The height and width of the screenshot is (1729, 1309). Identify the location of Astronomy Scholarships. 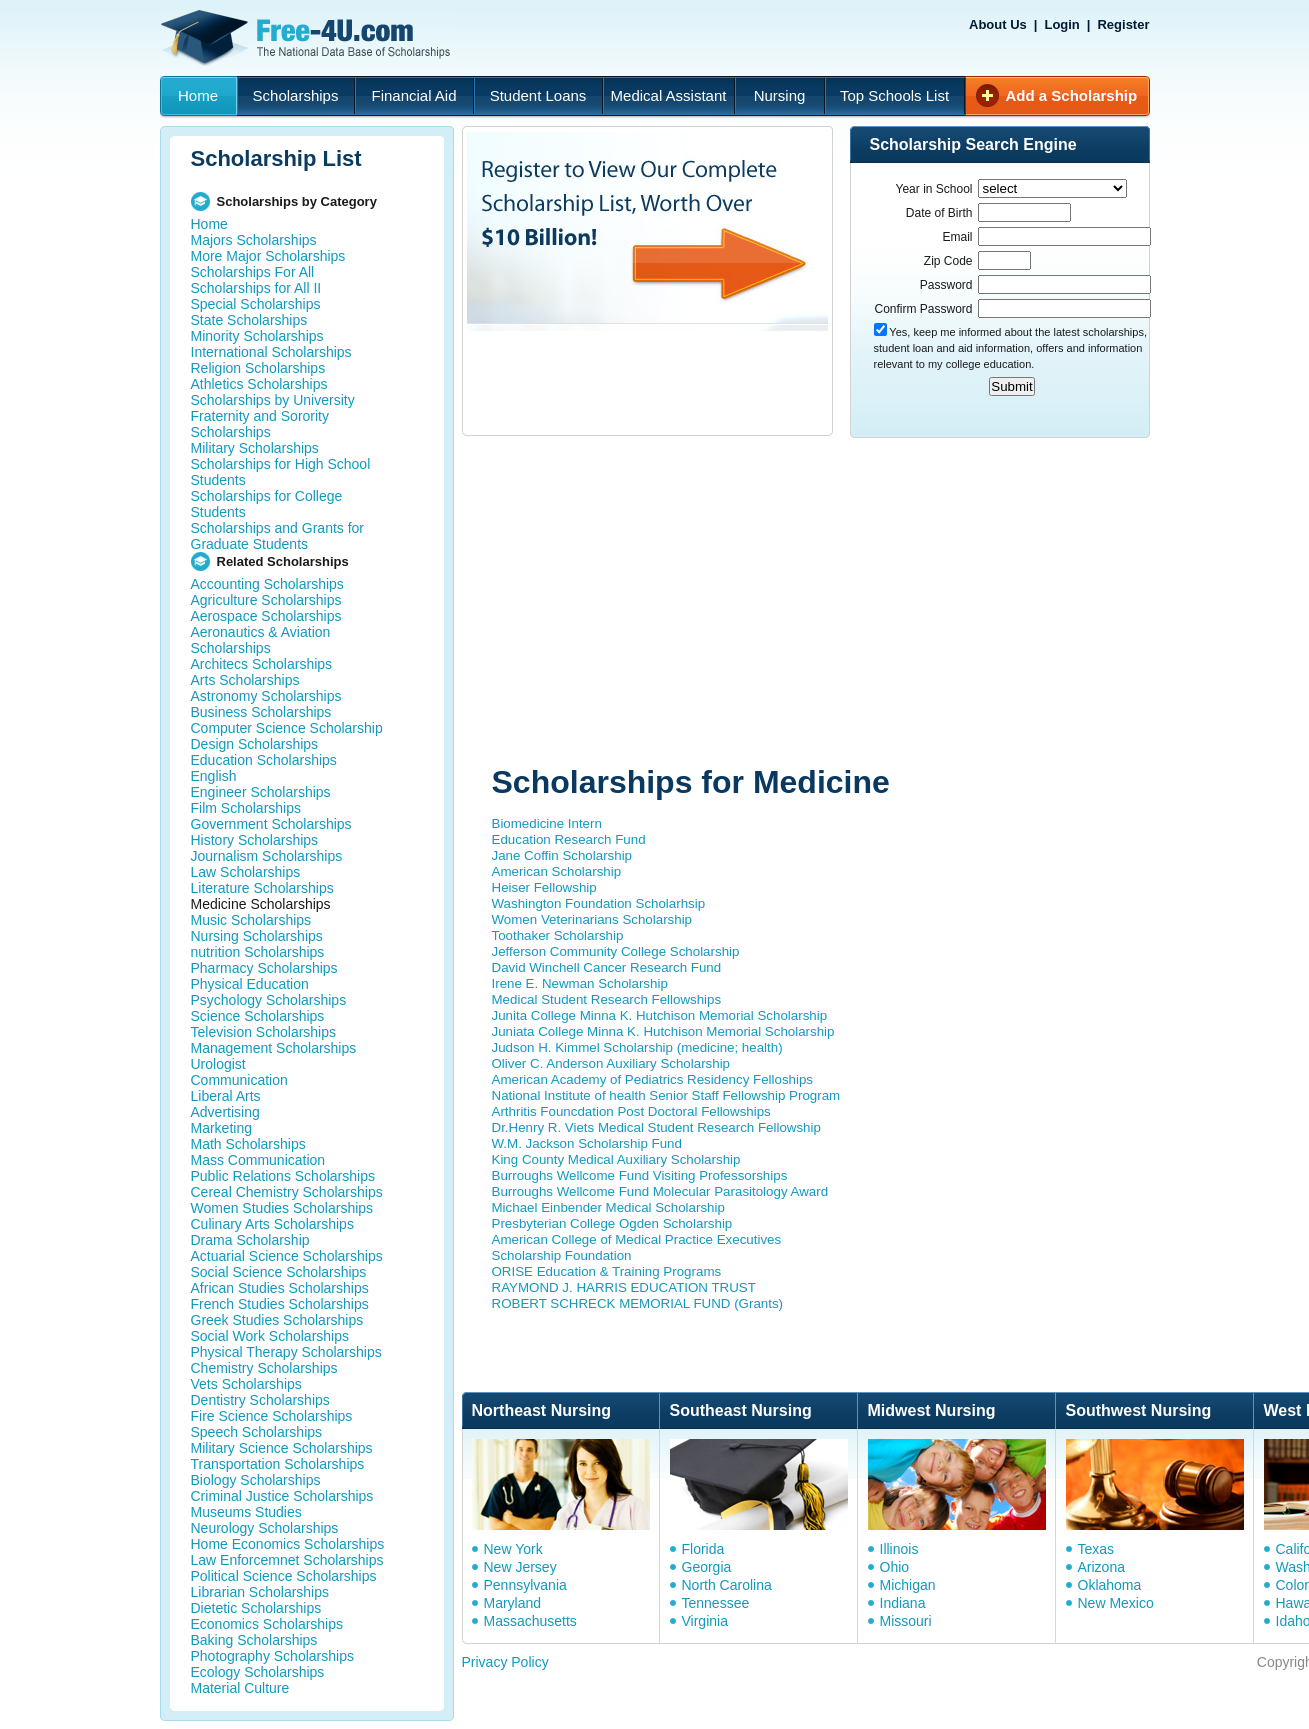
(266, 696).